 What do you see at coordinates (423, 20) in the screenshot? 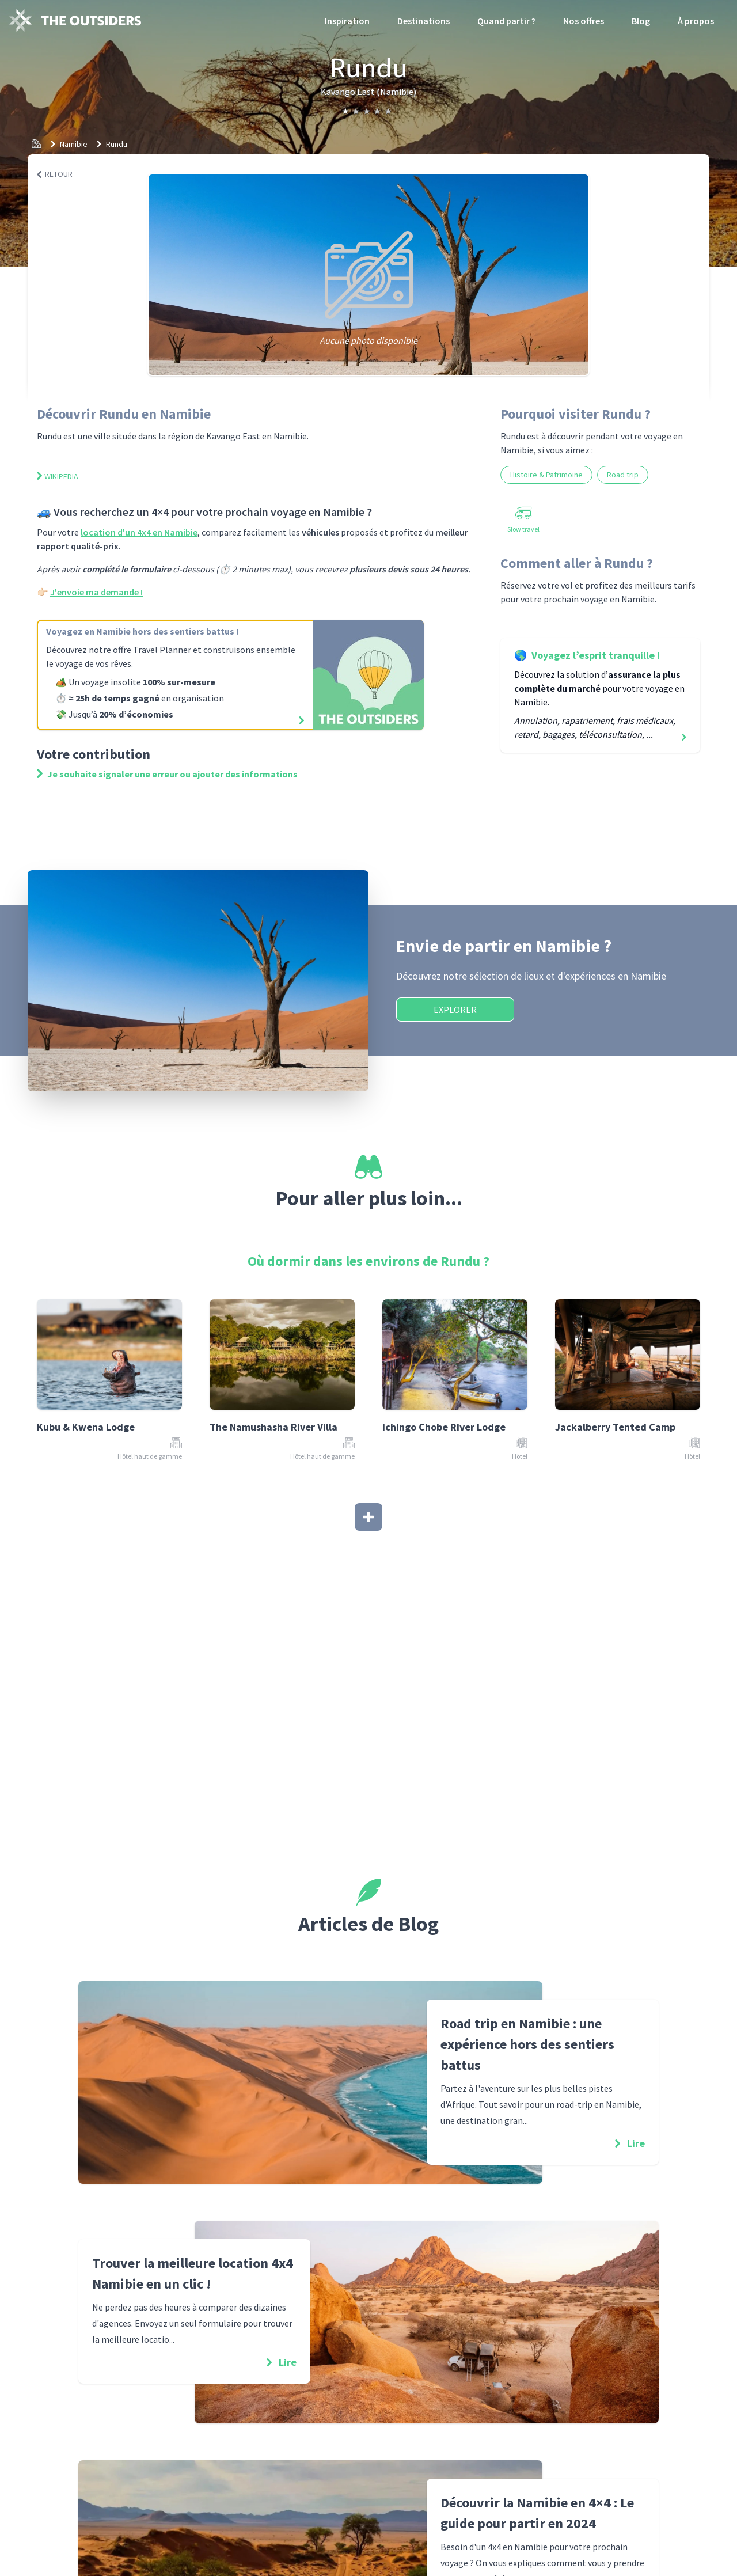
I see `Destinations` at bounding box center [423, 20].